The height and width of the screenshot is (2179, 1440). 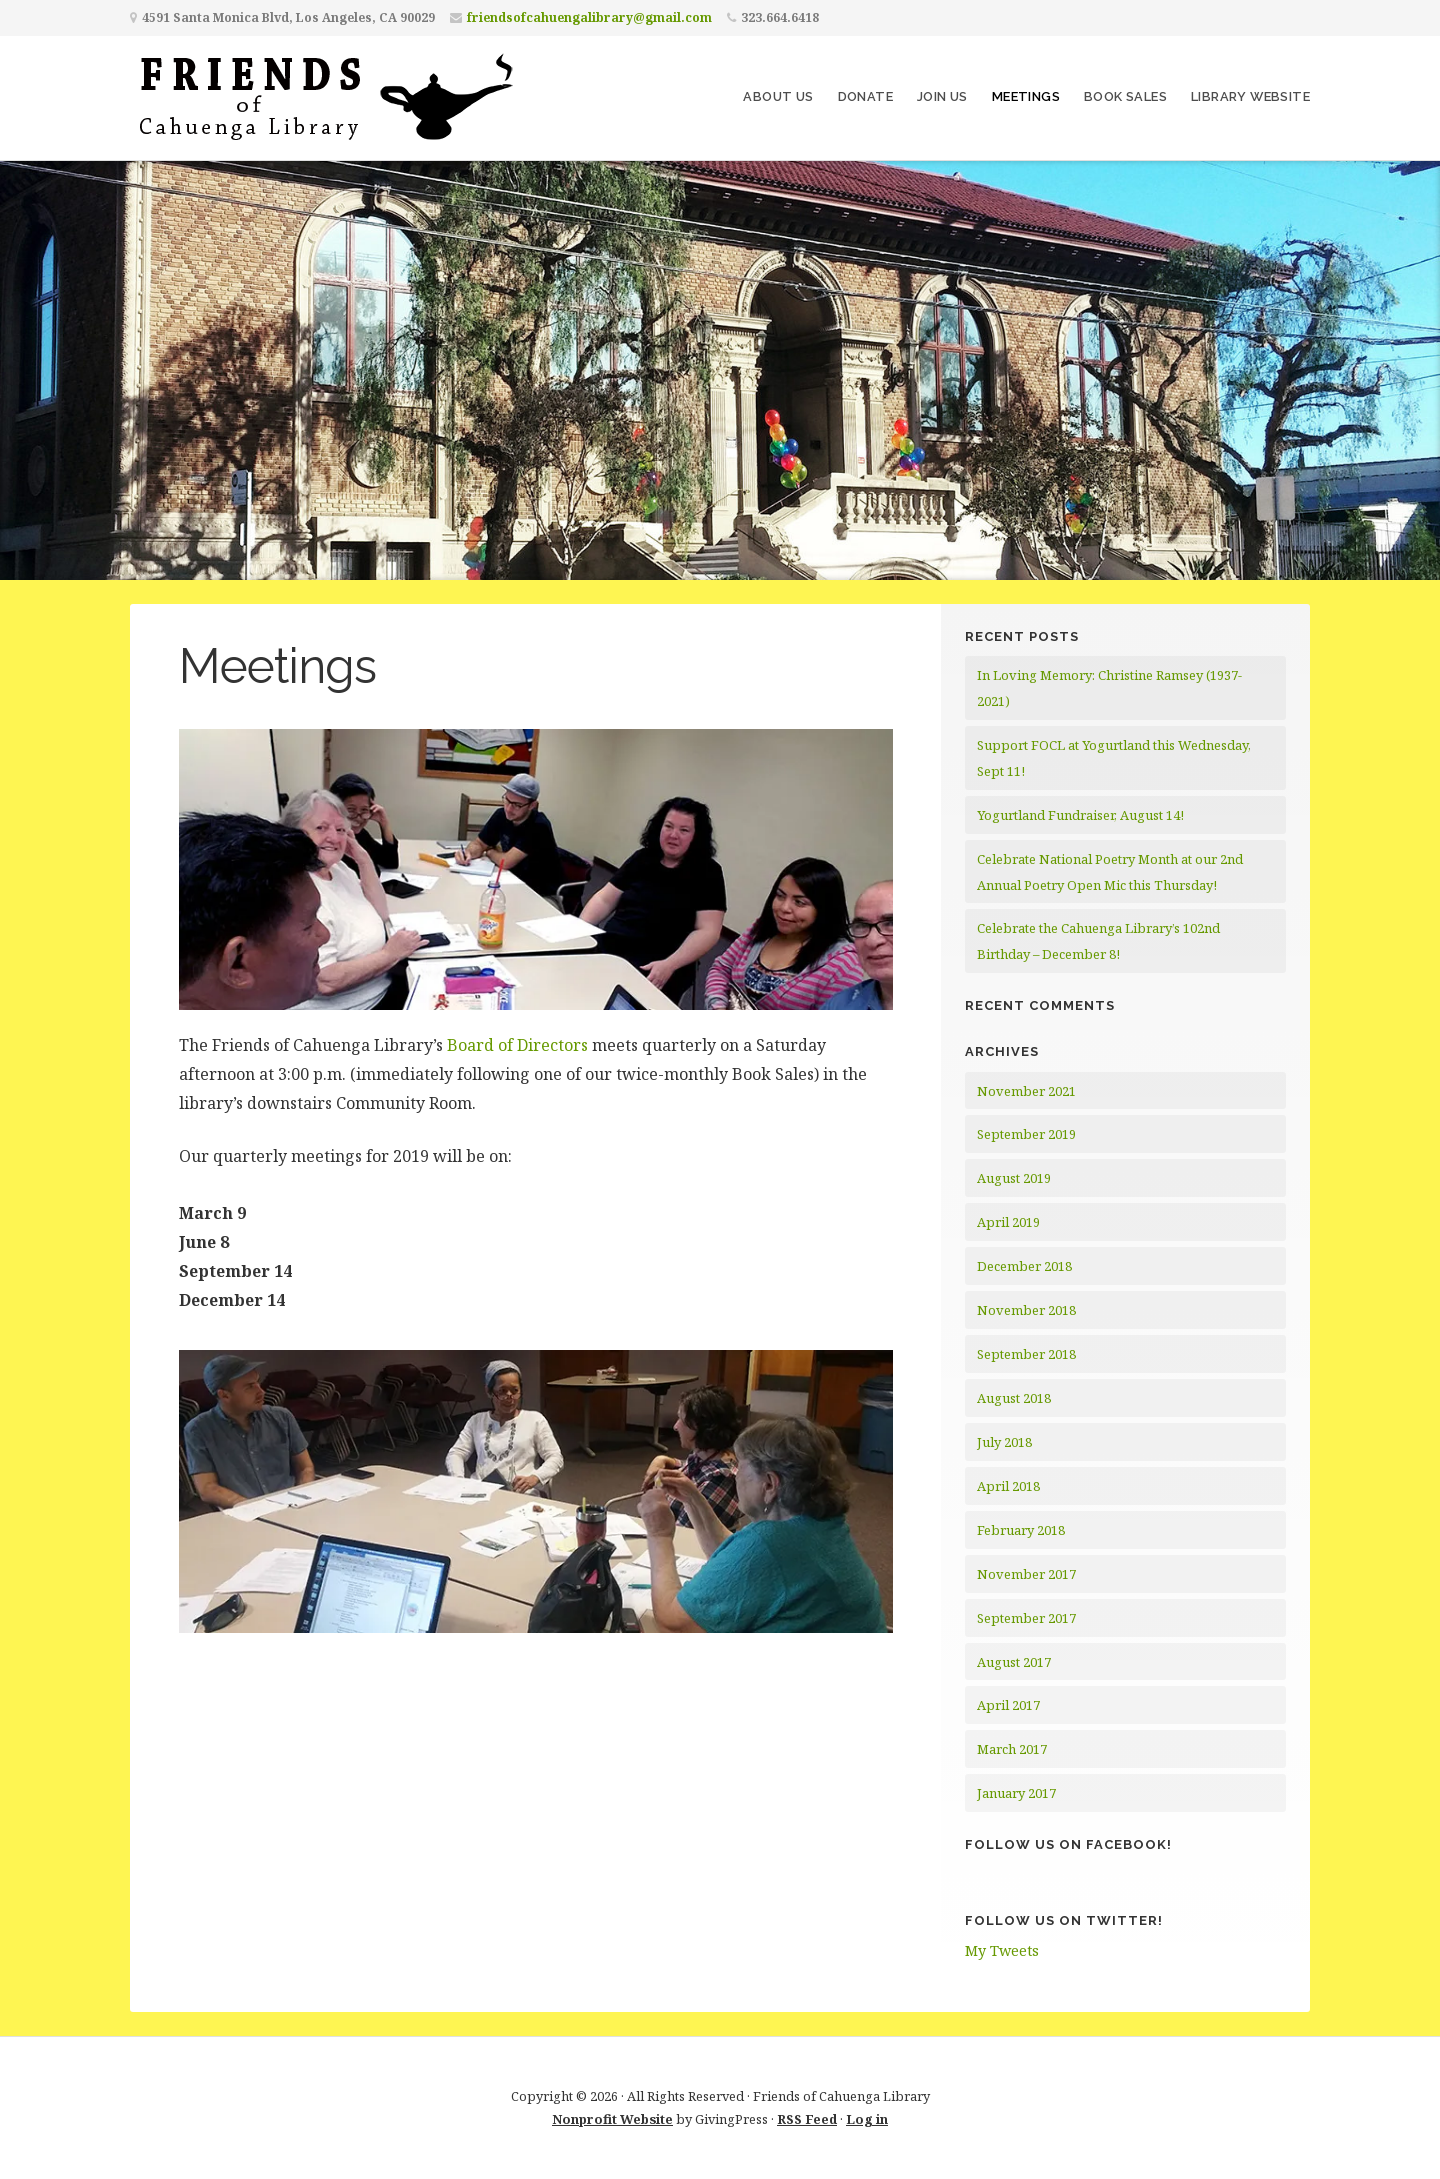 What do you see at coordinates (1026, 1354) in the screenshot?
I see `September 2018` at bounding box center [1026, 1354].